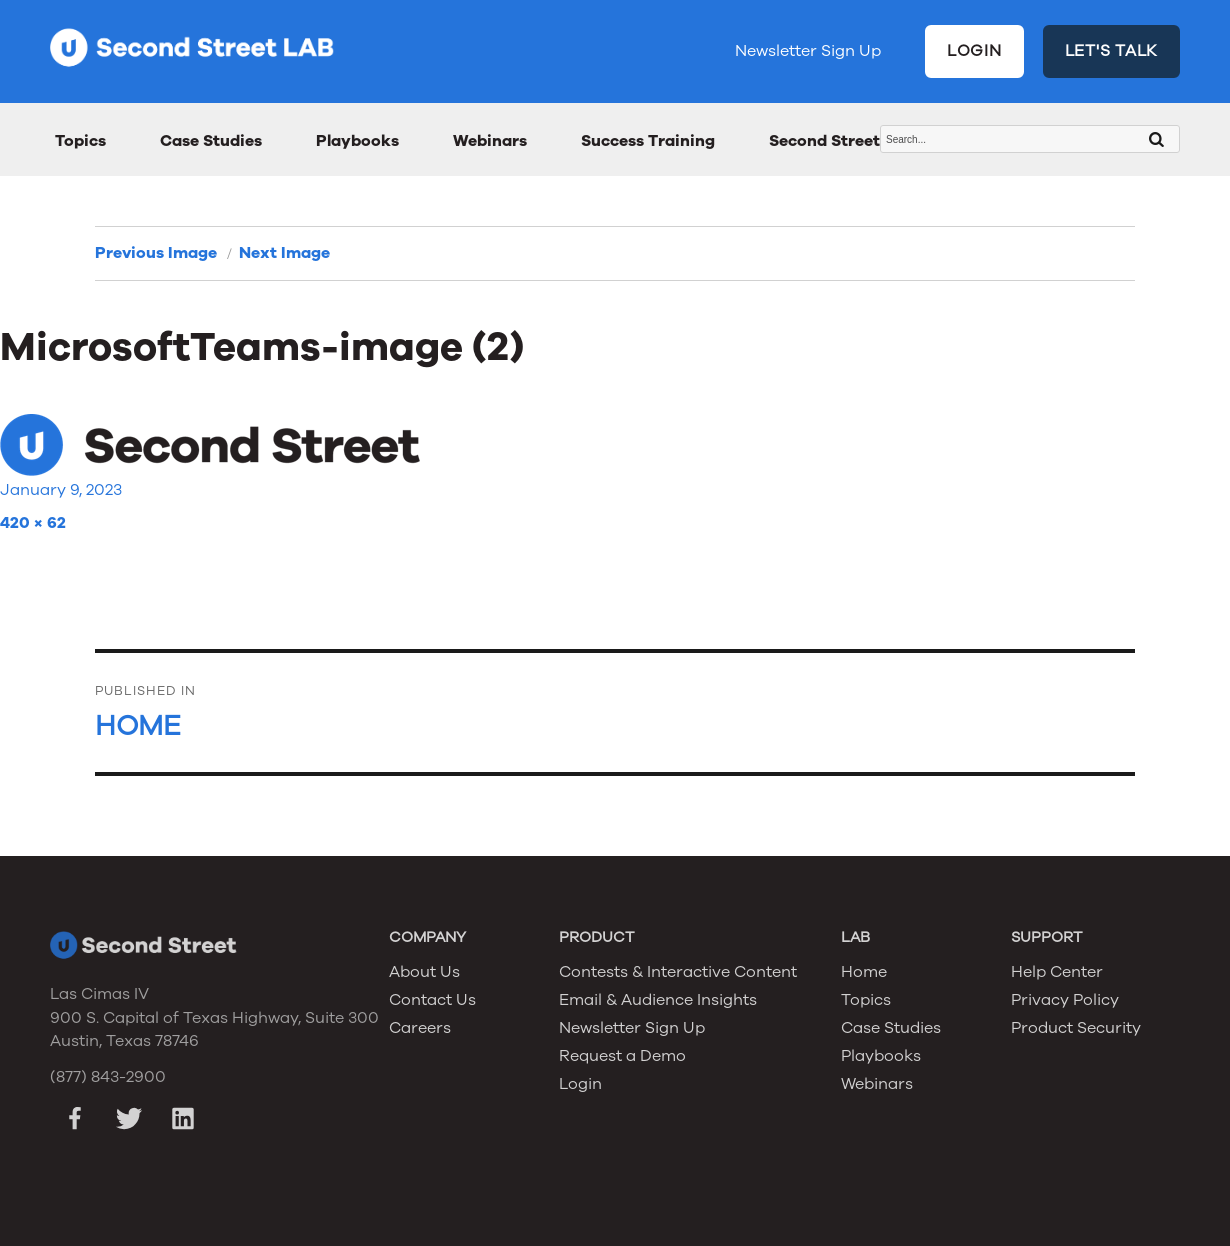 This screenshot has height=1246, width=1230. I want to click on LOGIN, so click(974, 51).